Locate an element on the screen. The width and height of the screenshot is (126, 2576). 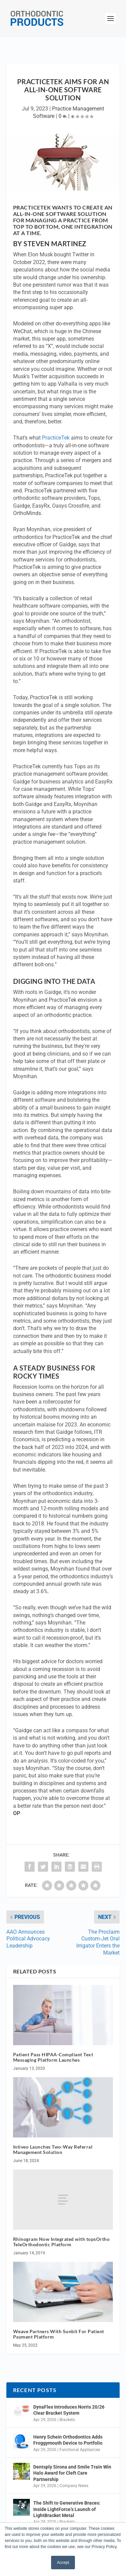
Intiveo Launches Two-Way Referral Management Solution is located at coordinates (53, 2149).